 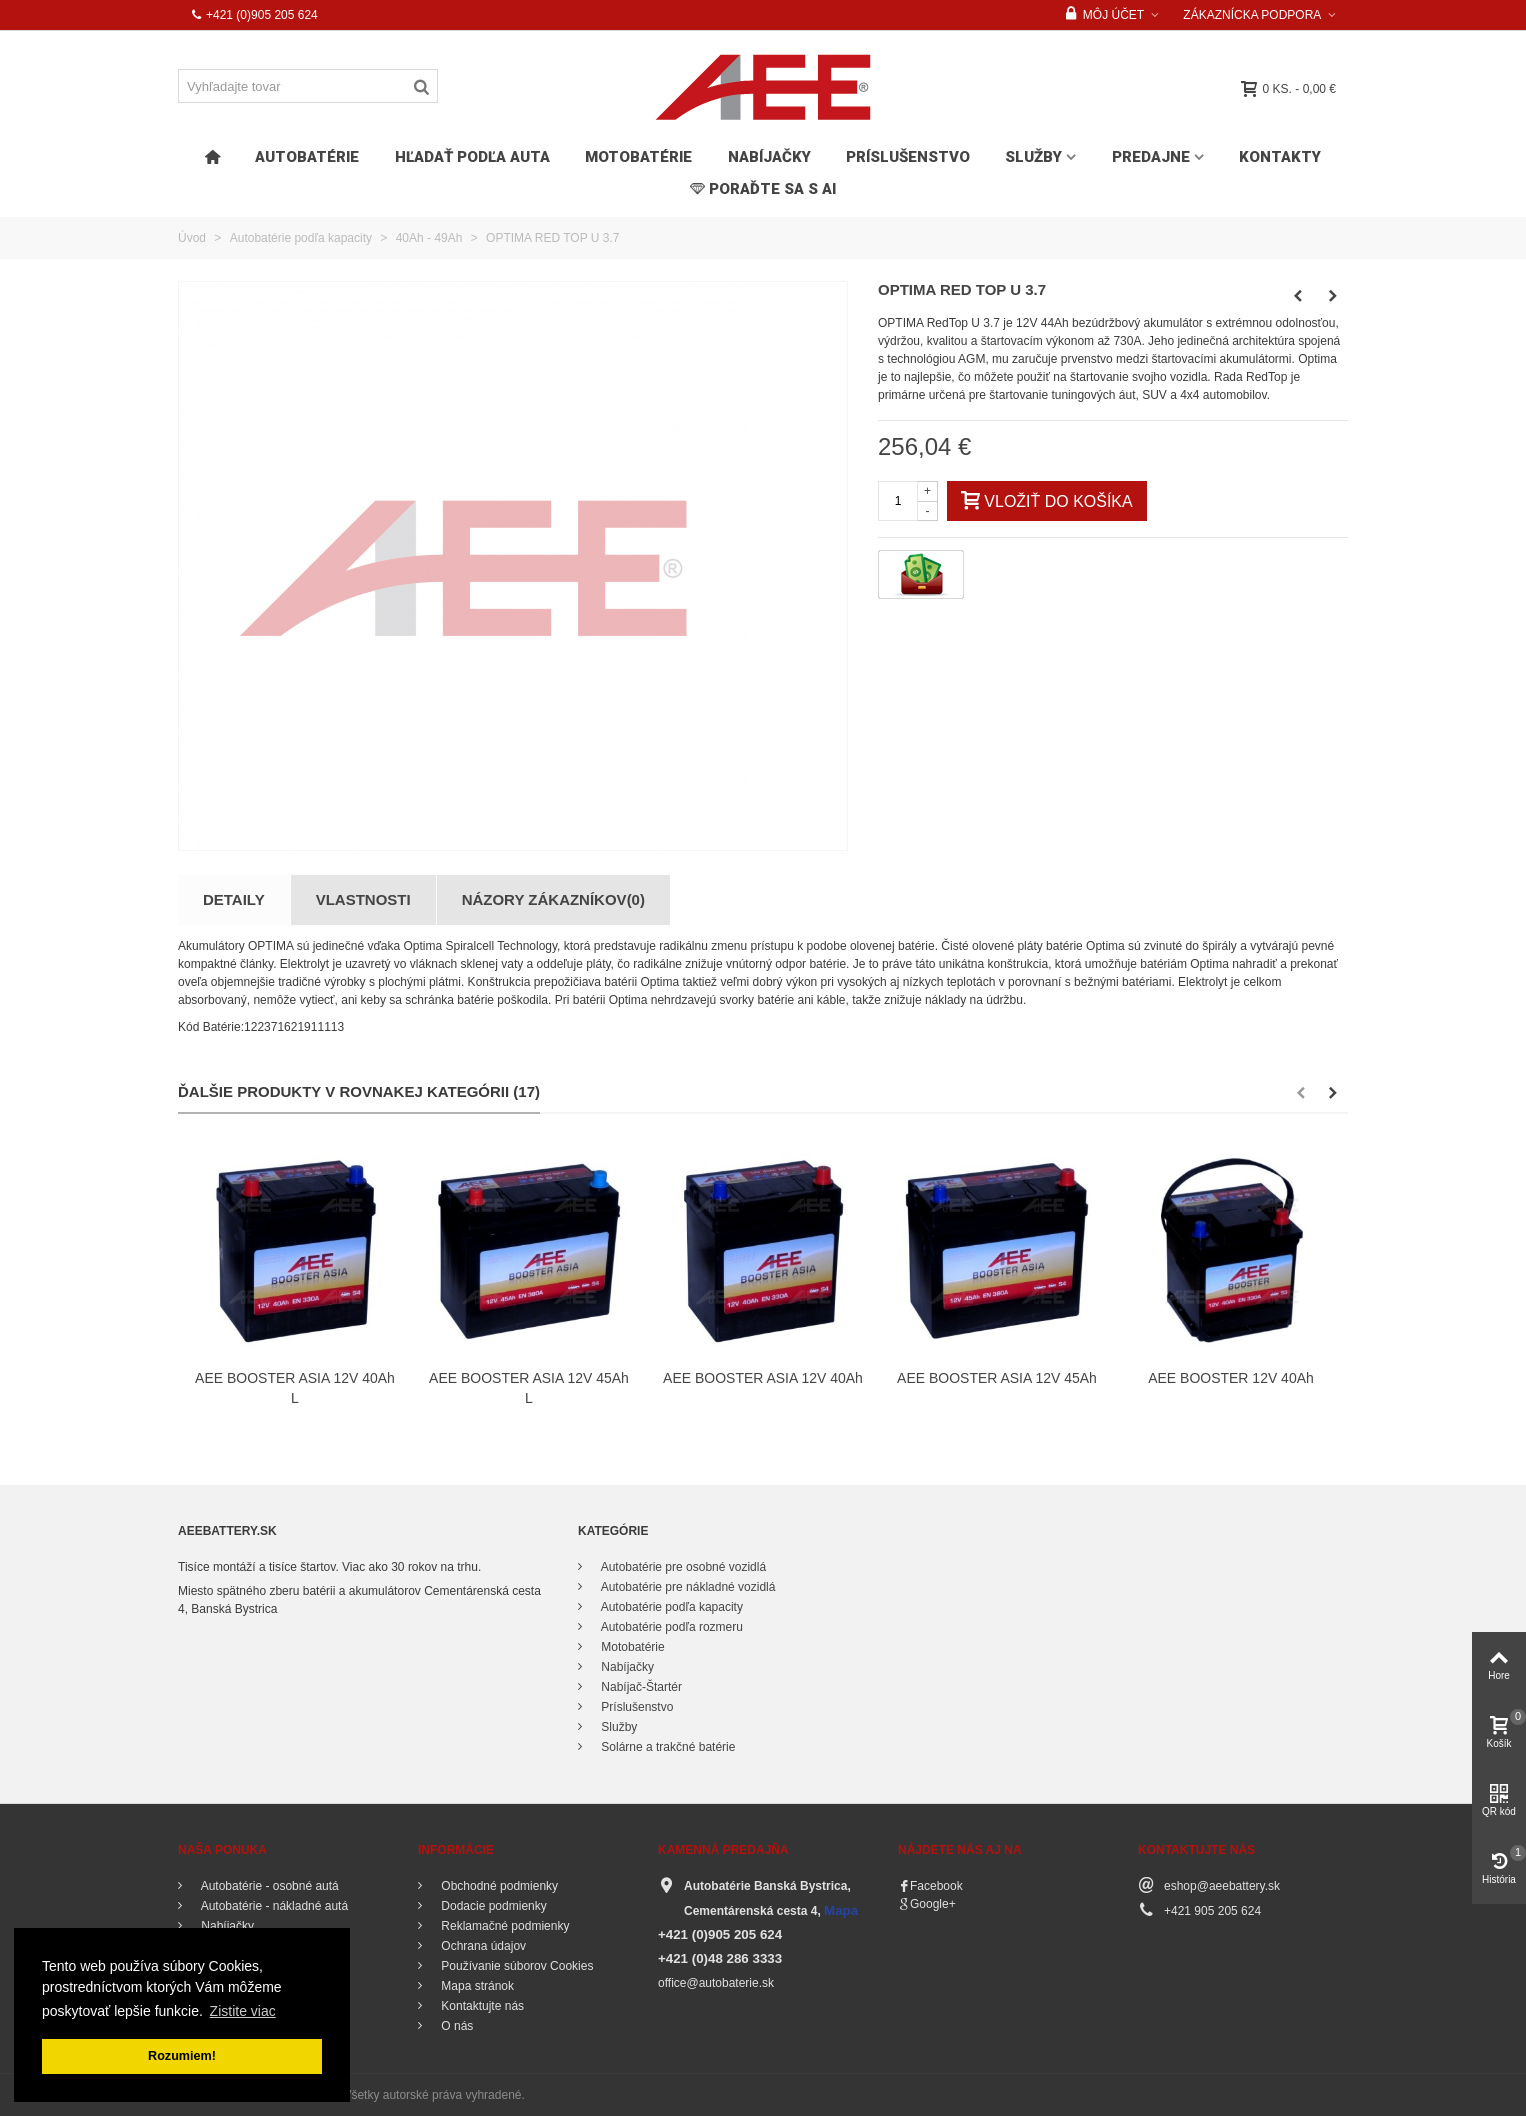 I want to click on Príslušenstvo, so click(x=908, y=157).